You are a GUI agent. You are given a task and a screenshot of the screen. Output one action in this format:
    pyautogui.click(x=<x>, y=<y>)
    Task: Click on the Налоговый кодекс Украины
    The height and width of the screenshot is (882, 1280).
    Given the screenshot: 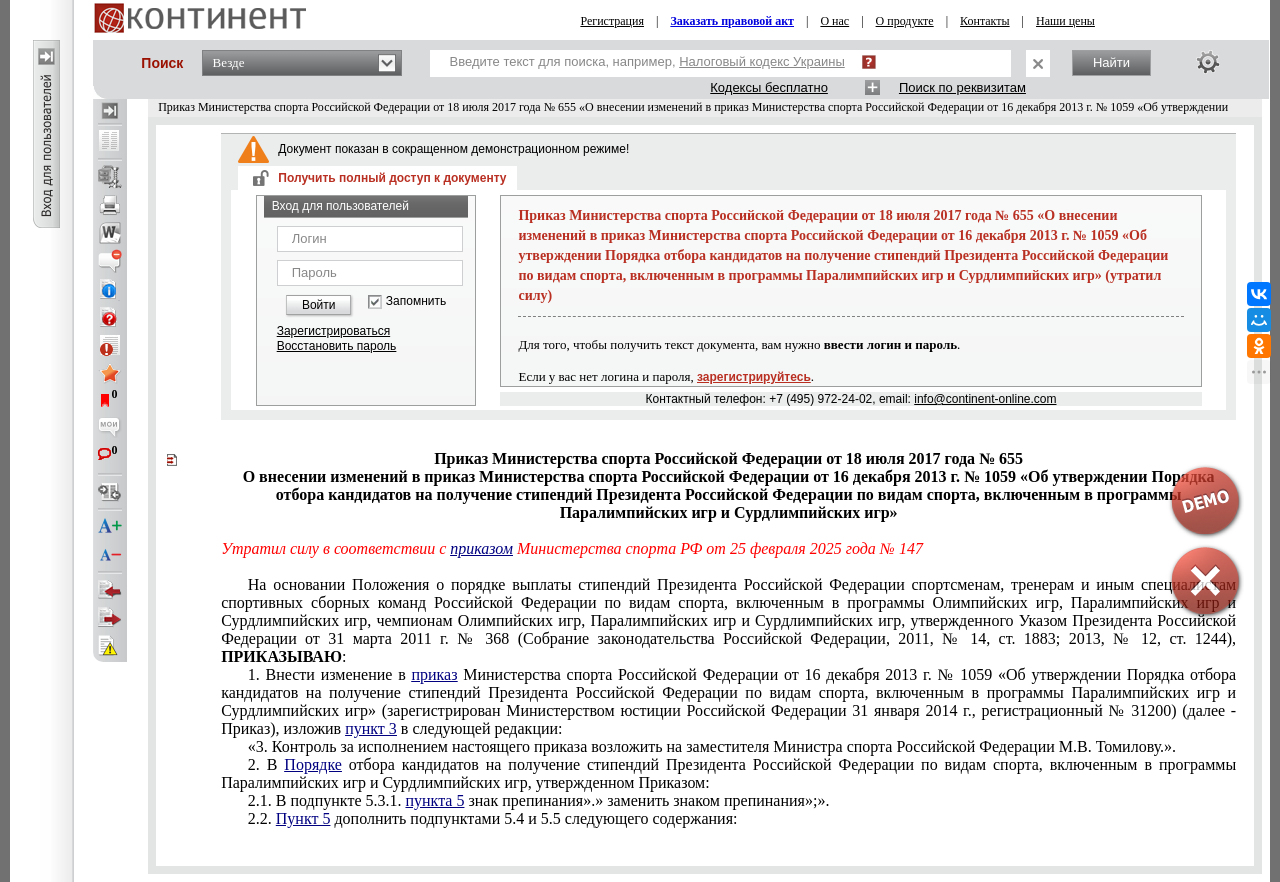 What is the action you would take?
    pyautogui.click(x=762, y=61)
    